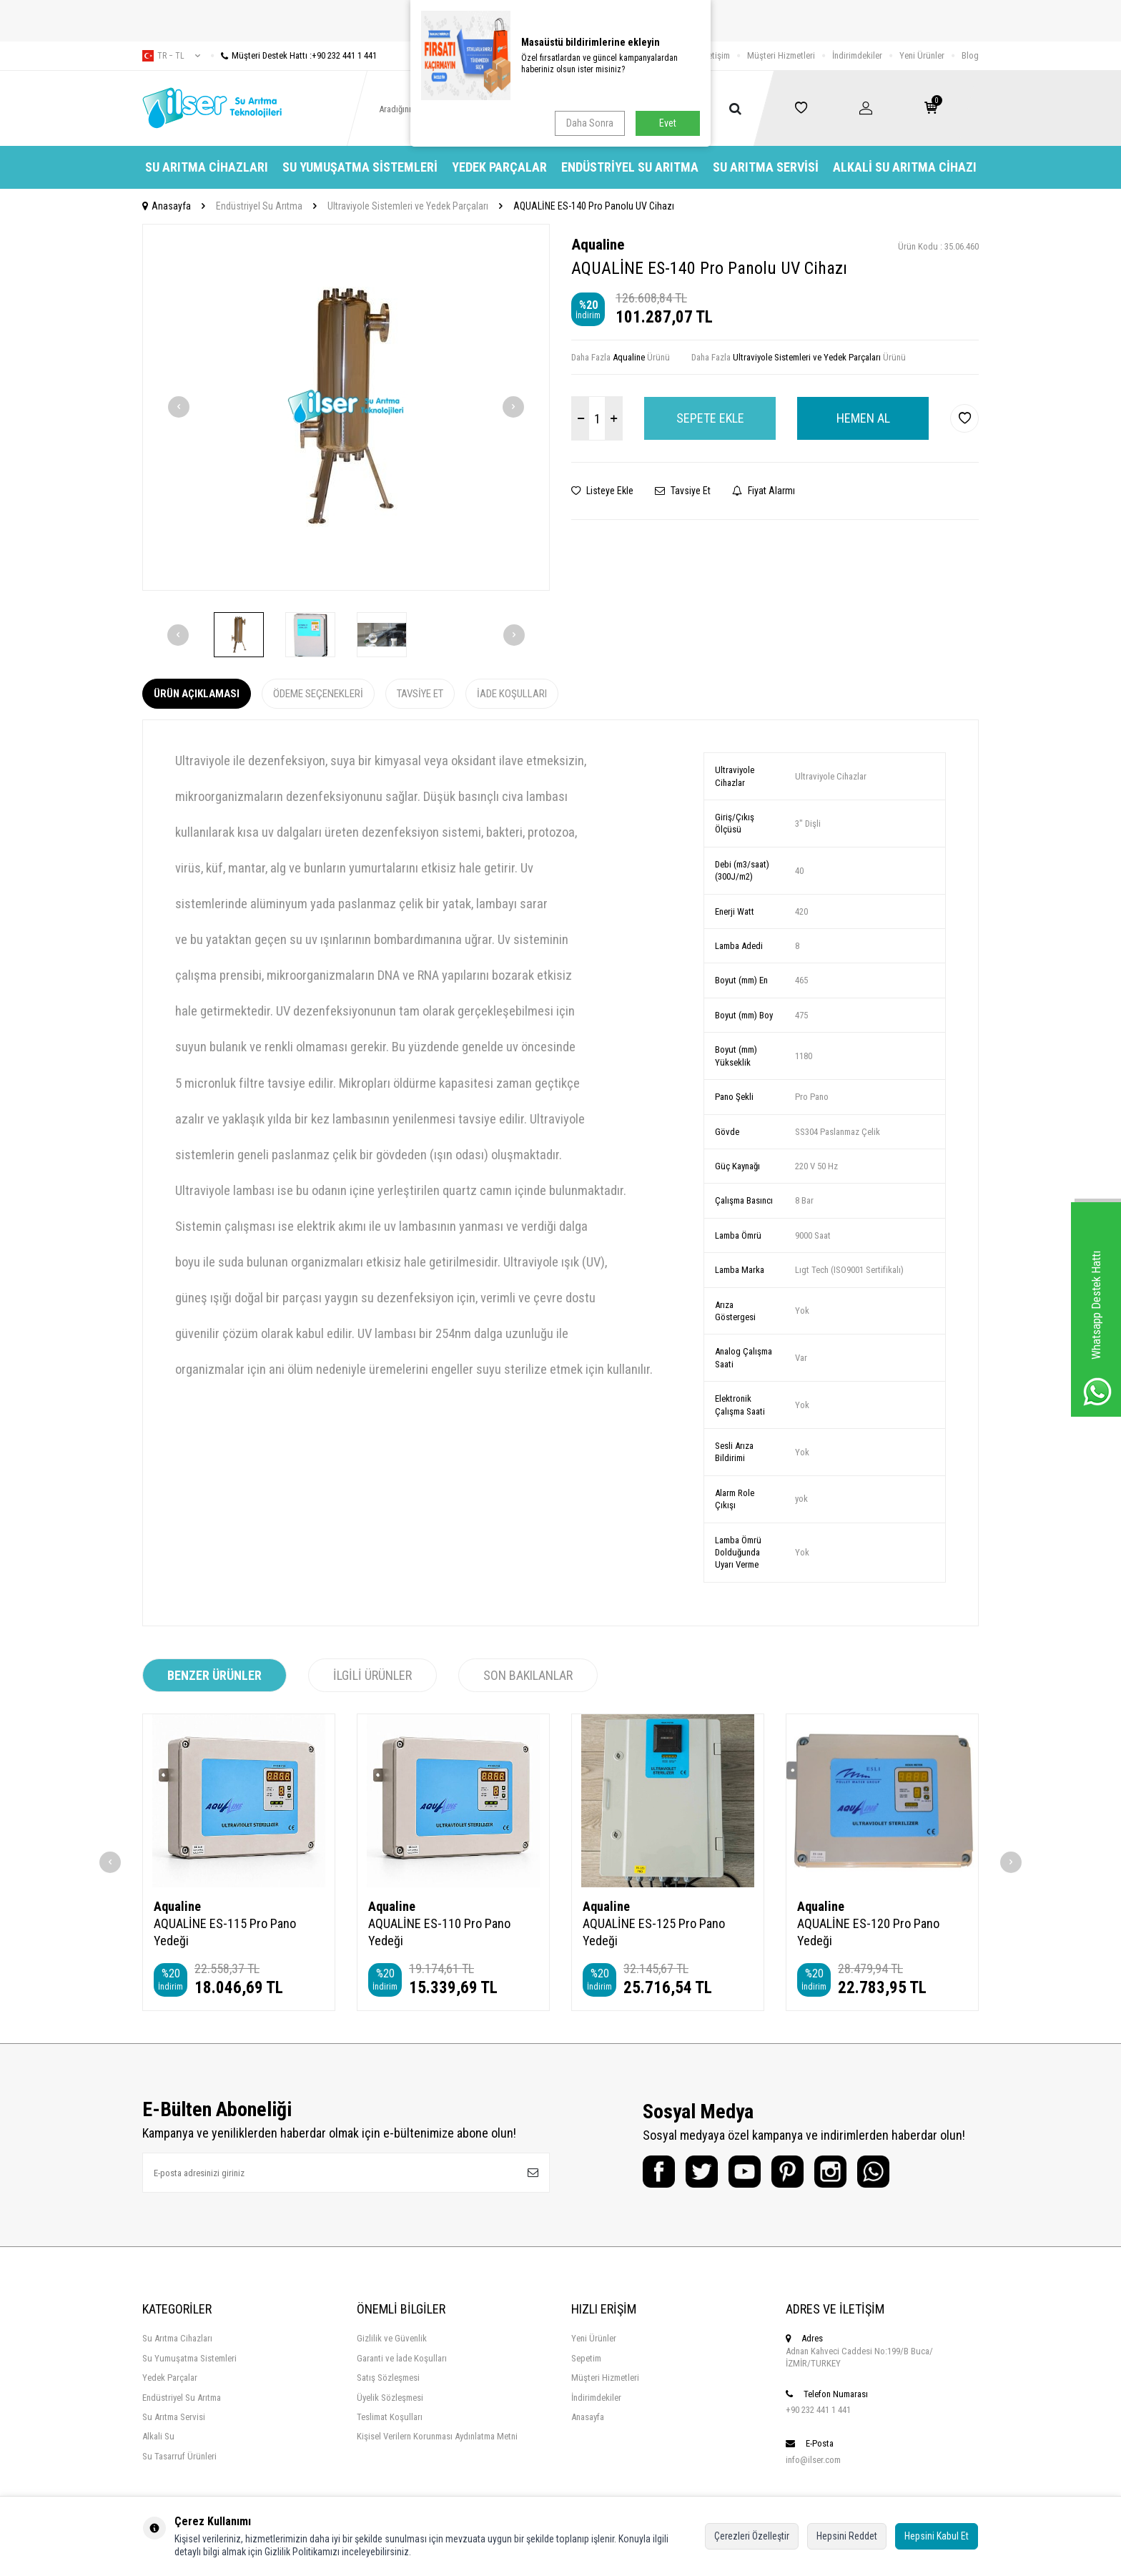  I want to click on Alkali Su, so click(158, 2436).